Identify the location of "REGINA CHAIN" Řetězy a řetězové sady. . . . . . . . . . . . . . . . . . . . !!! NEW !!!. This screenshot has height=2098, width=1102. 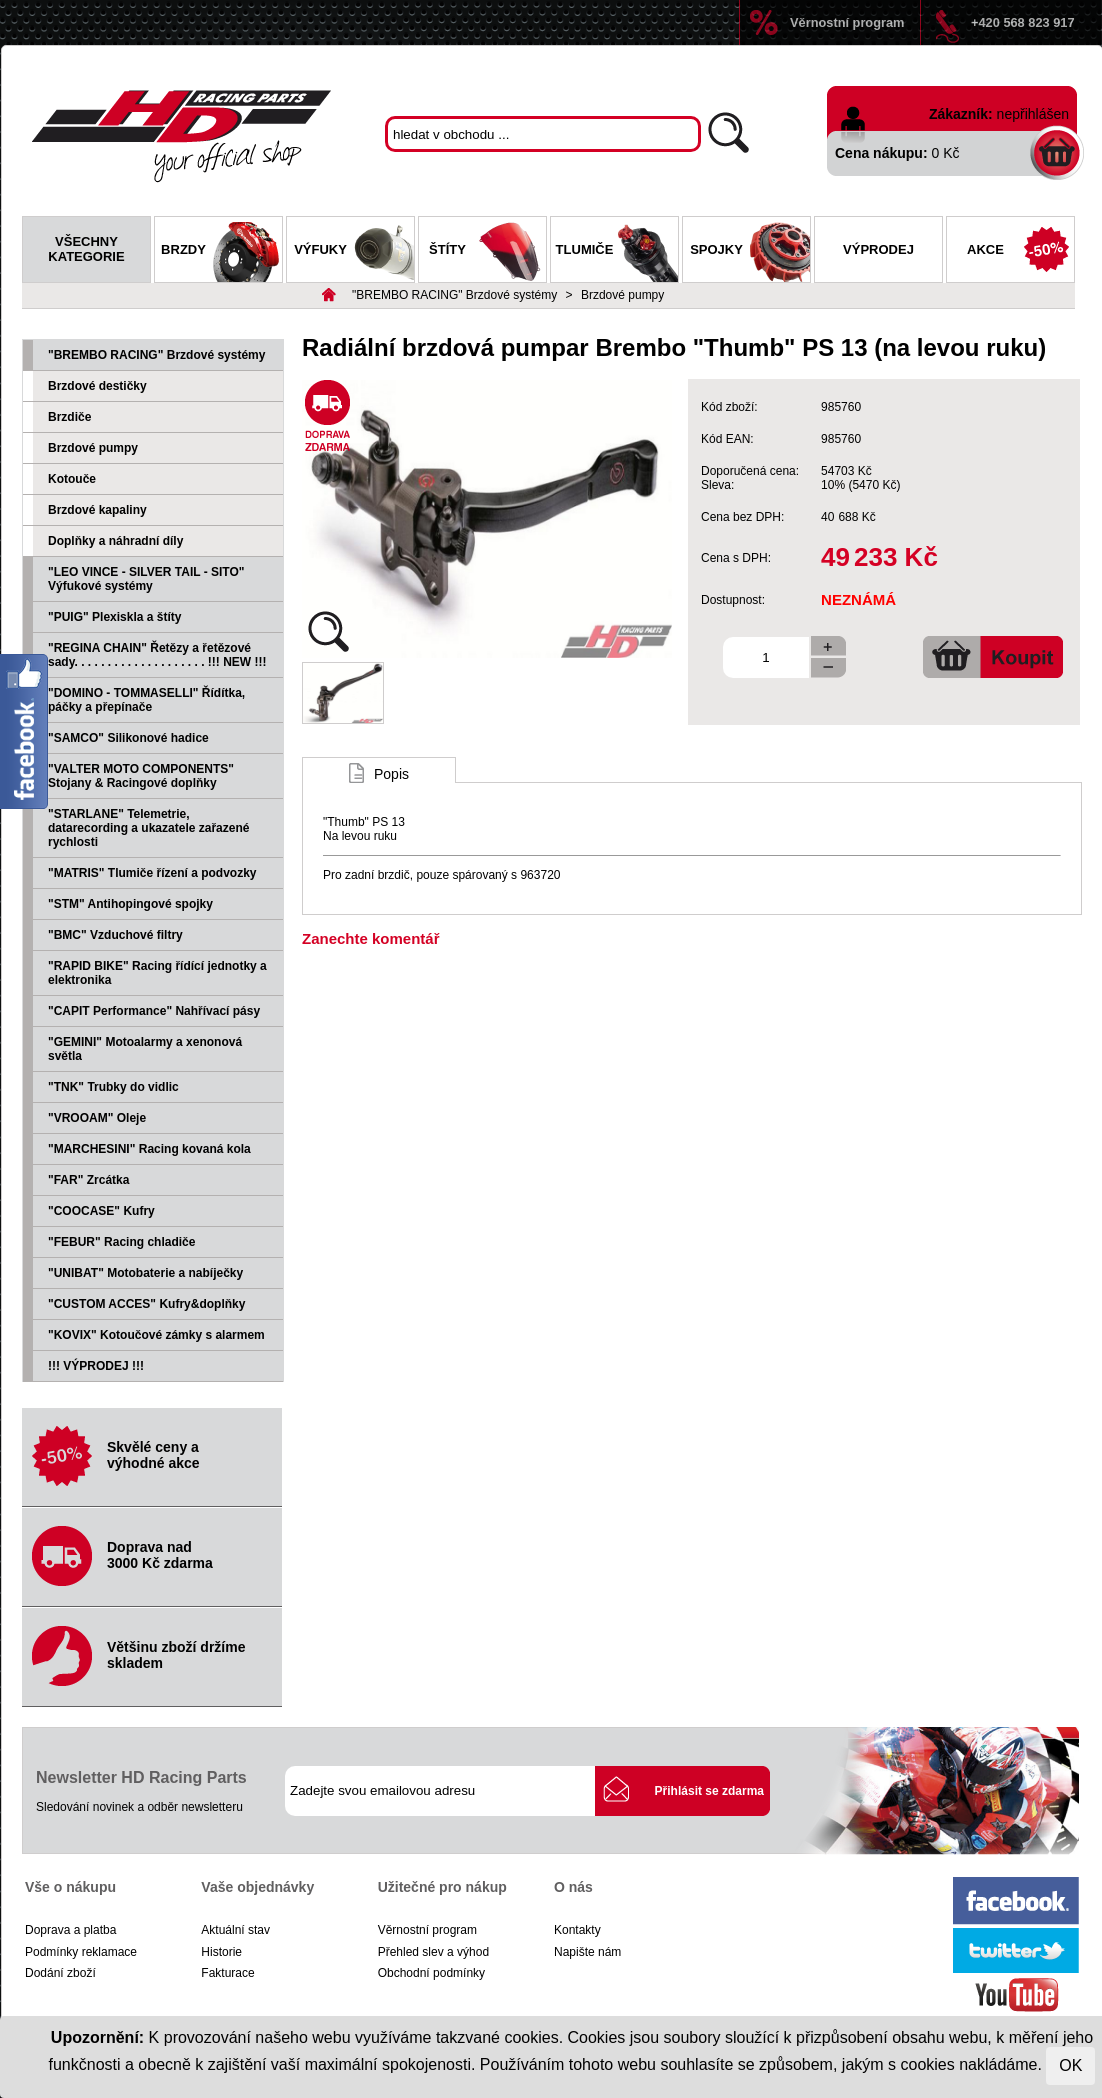
(157, 655).